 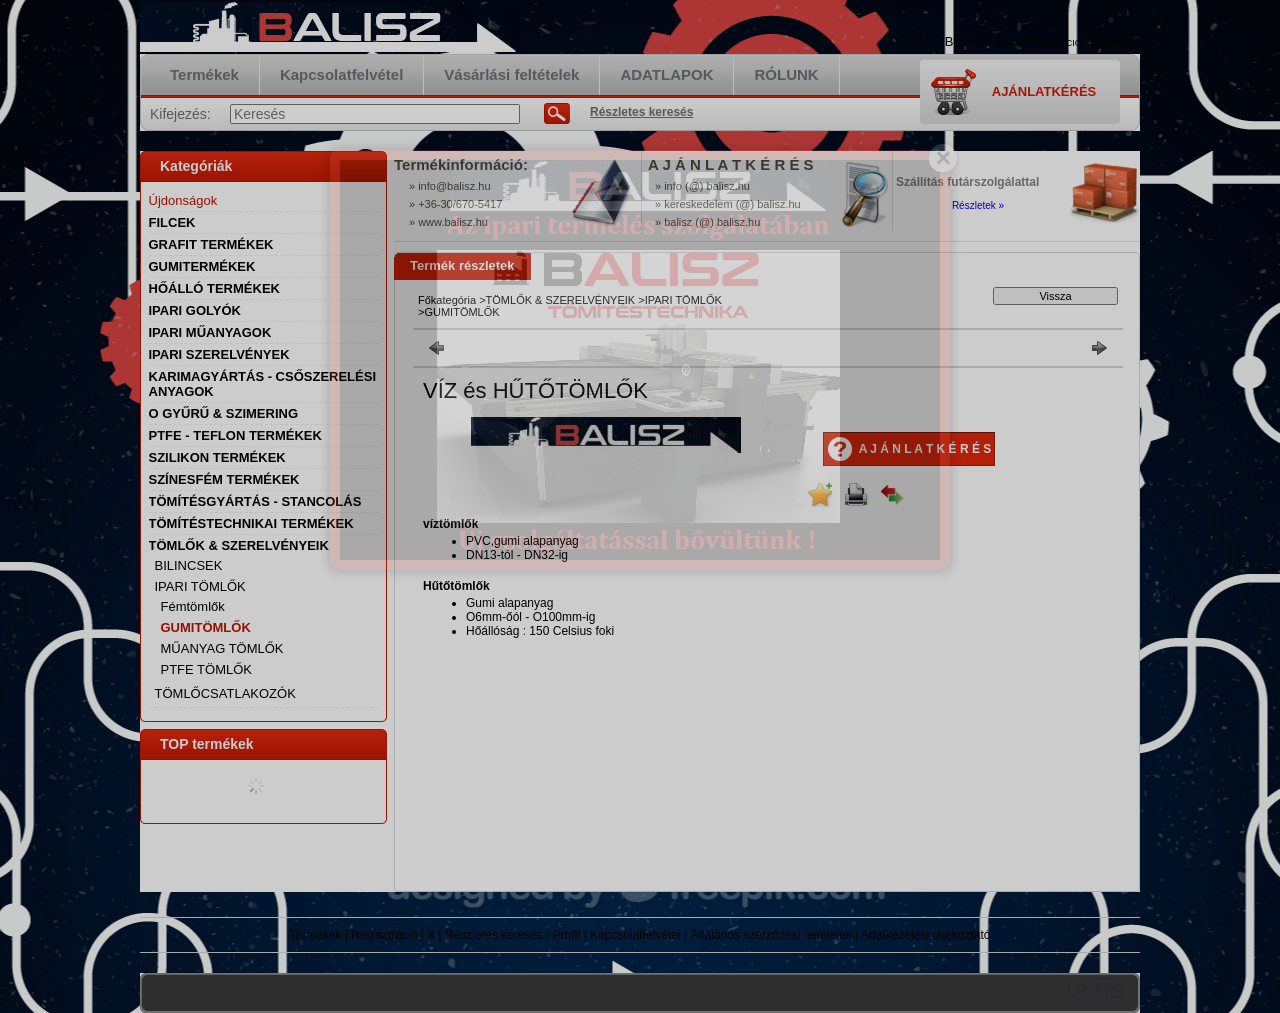 What do you see at coordinates (683, 300) in the screenshot?
I see `IPARI TÖMLŐK` at bounding box center [683, 300].